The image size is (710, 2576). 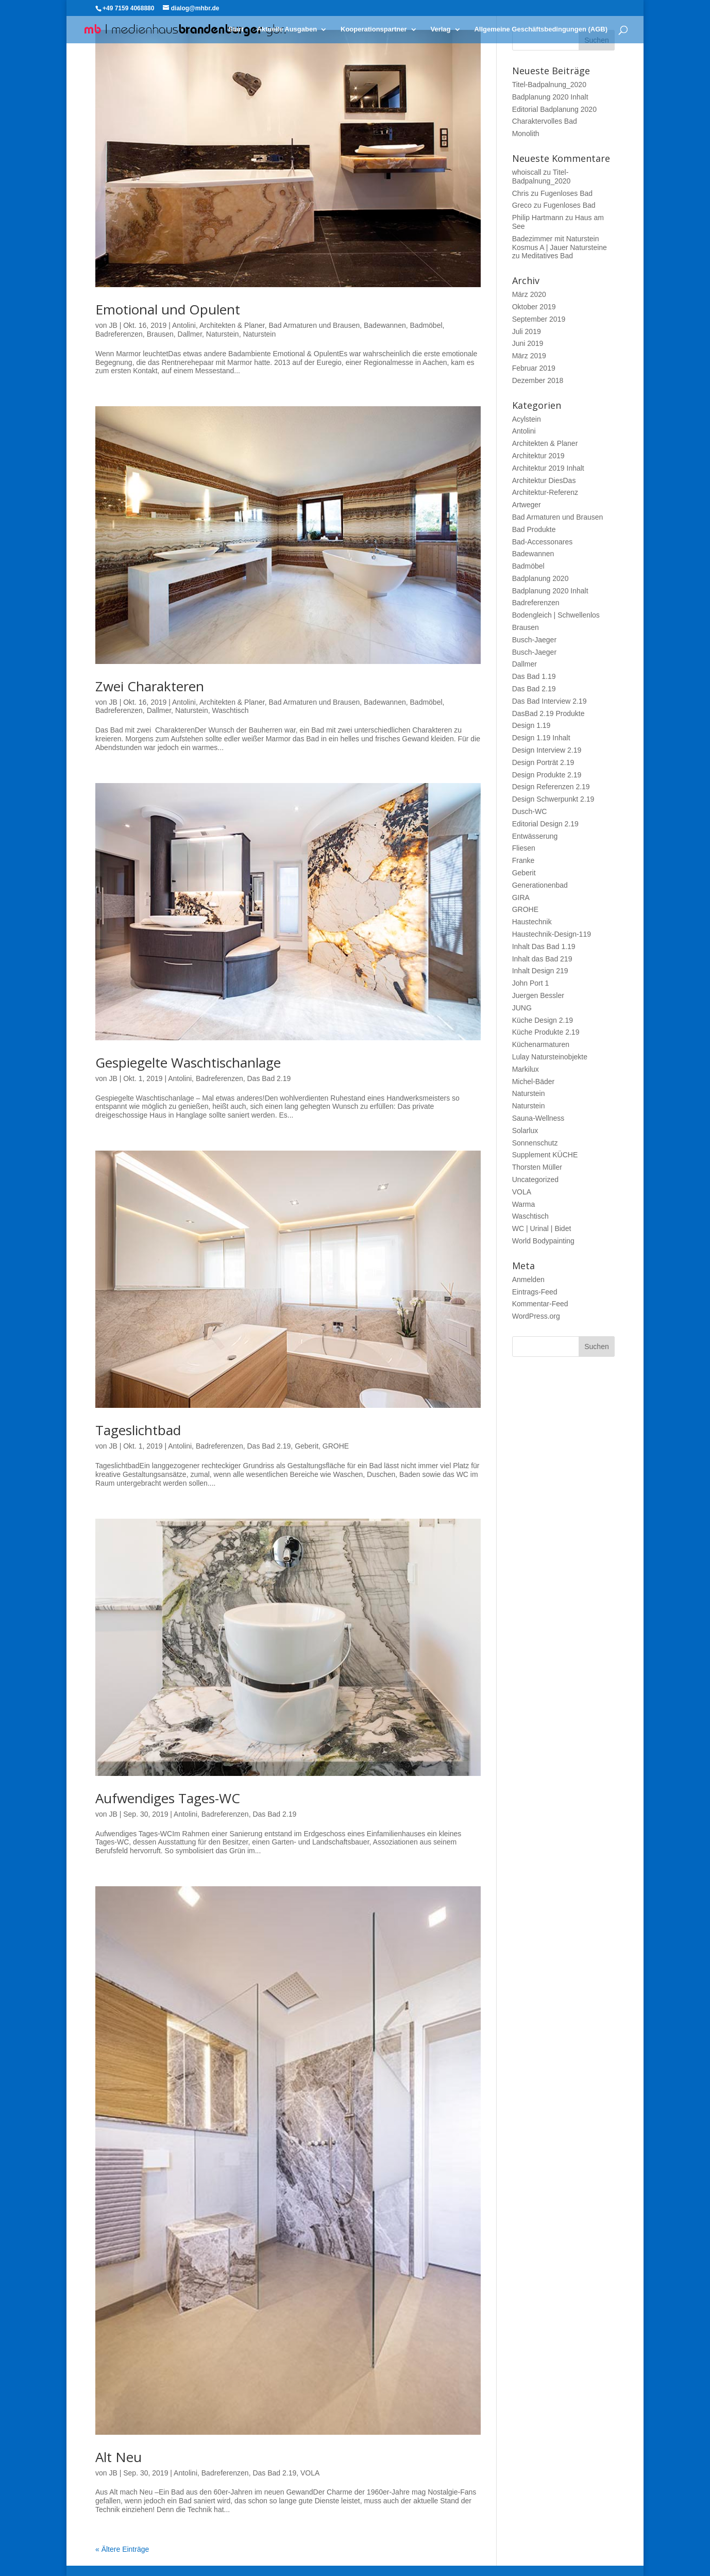 I want to click on Editorial Design 2.19, so click(x=545, y=824).